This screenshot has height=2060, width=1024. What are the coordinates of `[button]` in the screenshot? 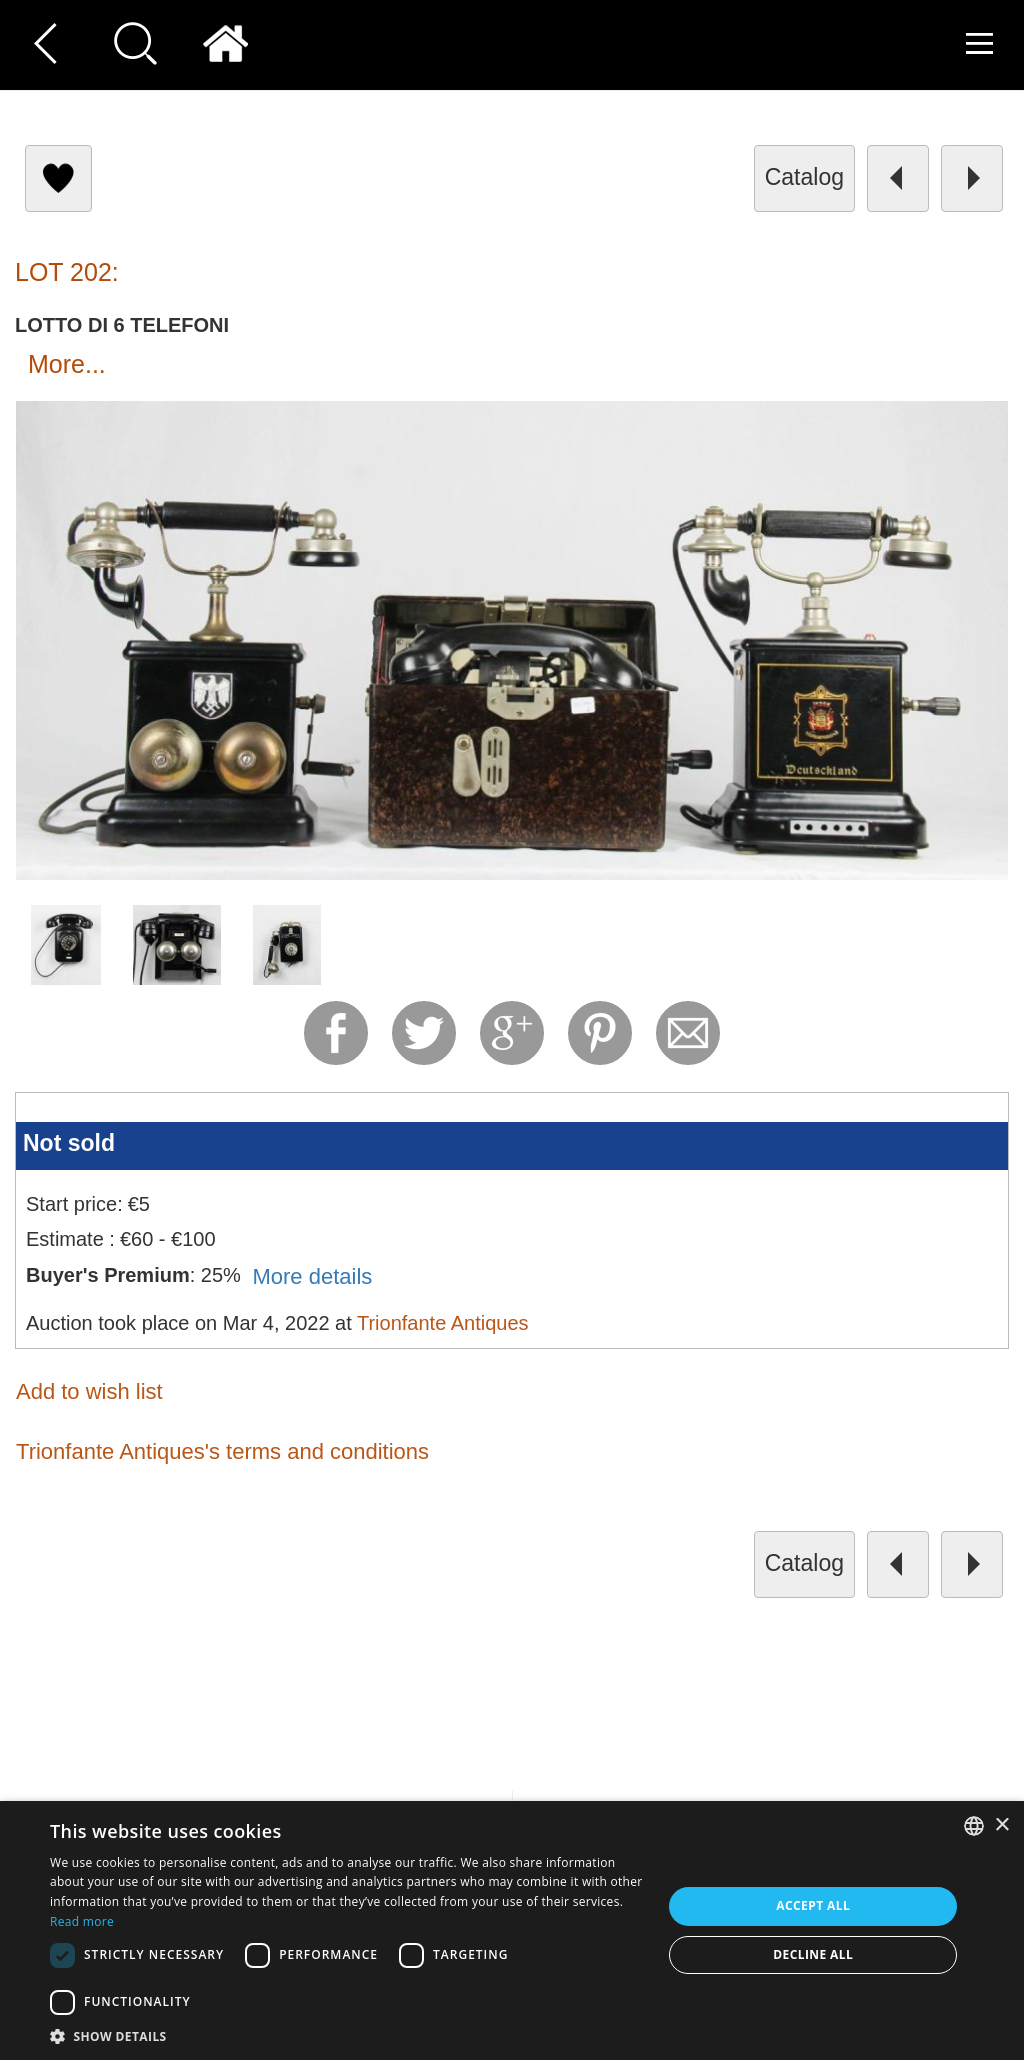 It's located at (347, 2035).